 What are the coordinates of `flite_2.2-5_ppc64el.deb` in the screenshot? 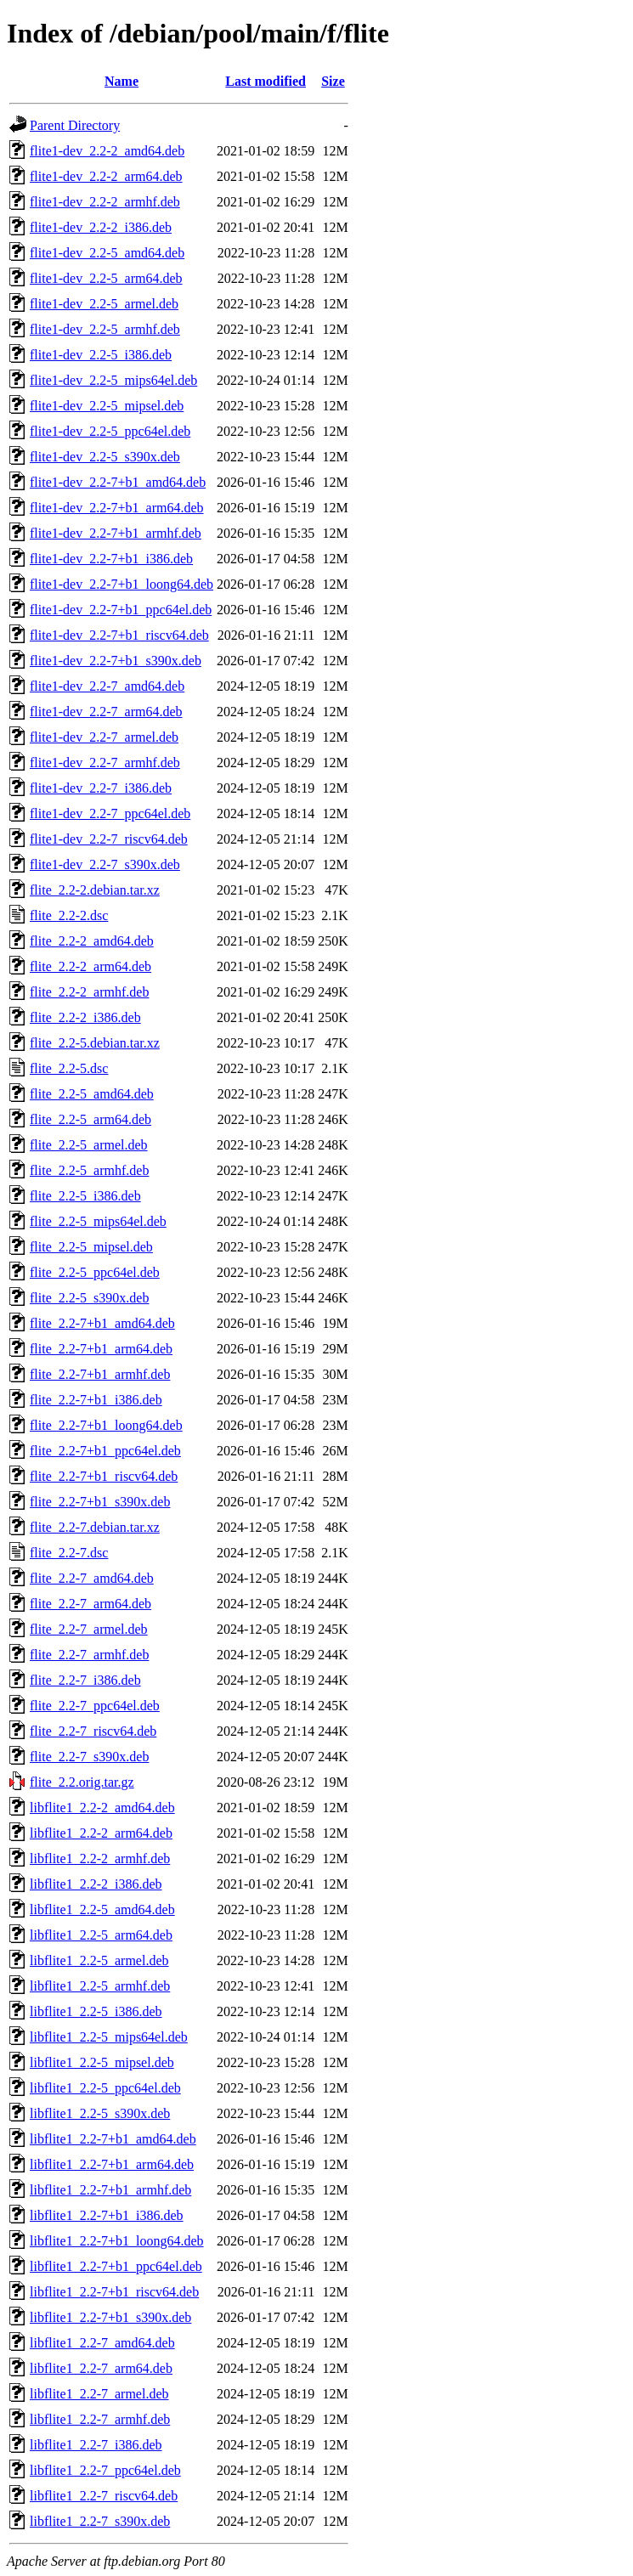 It's located at (95, 1272).